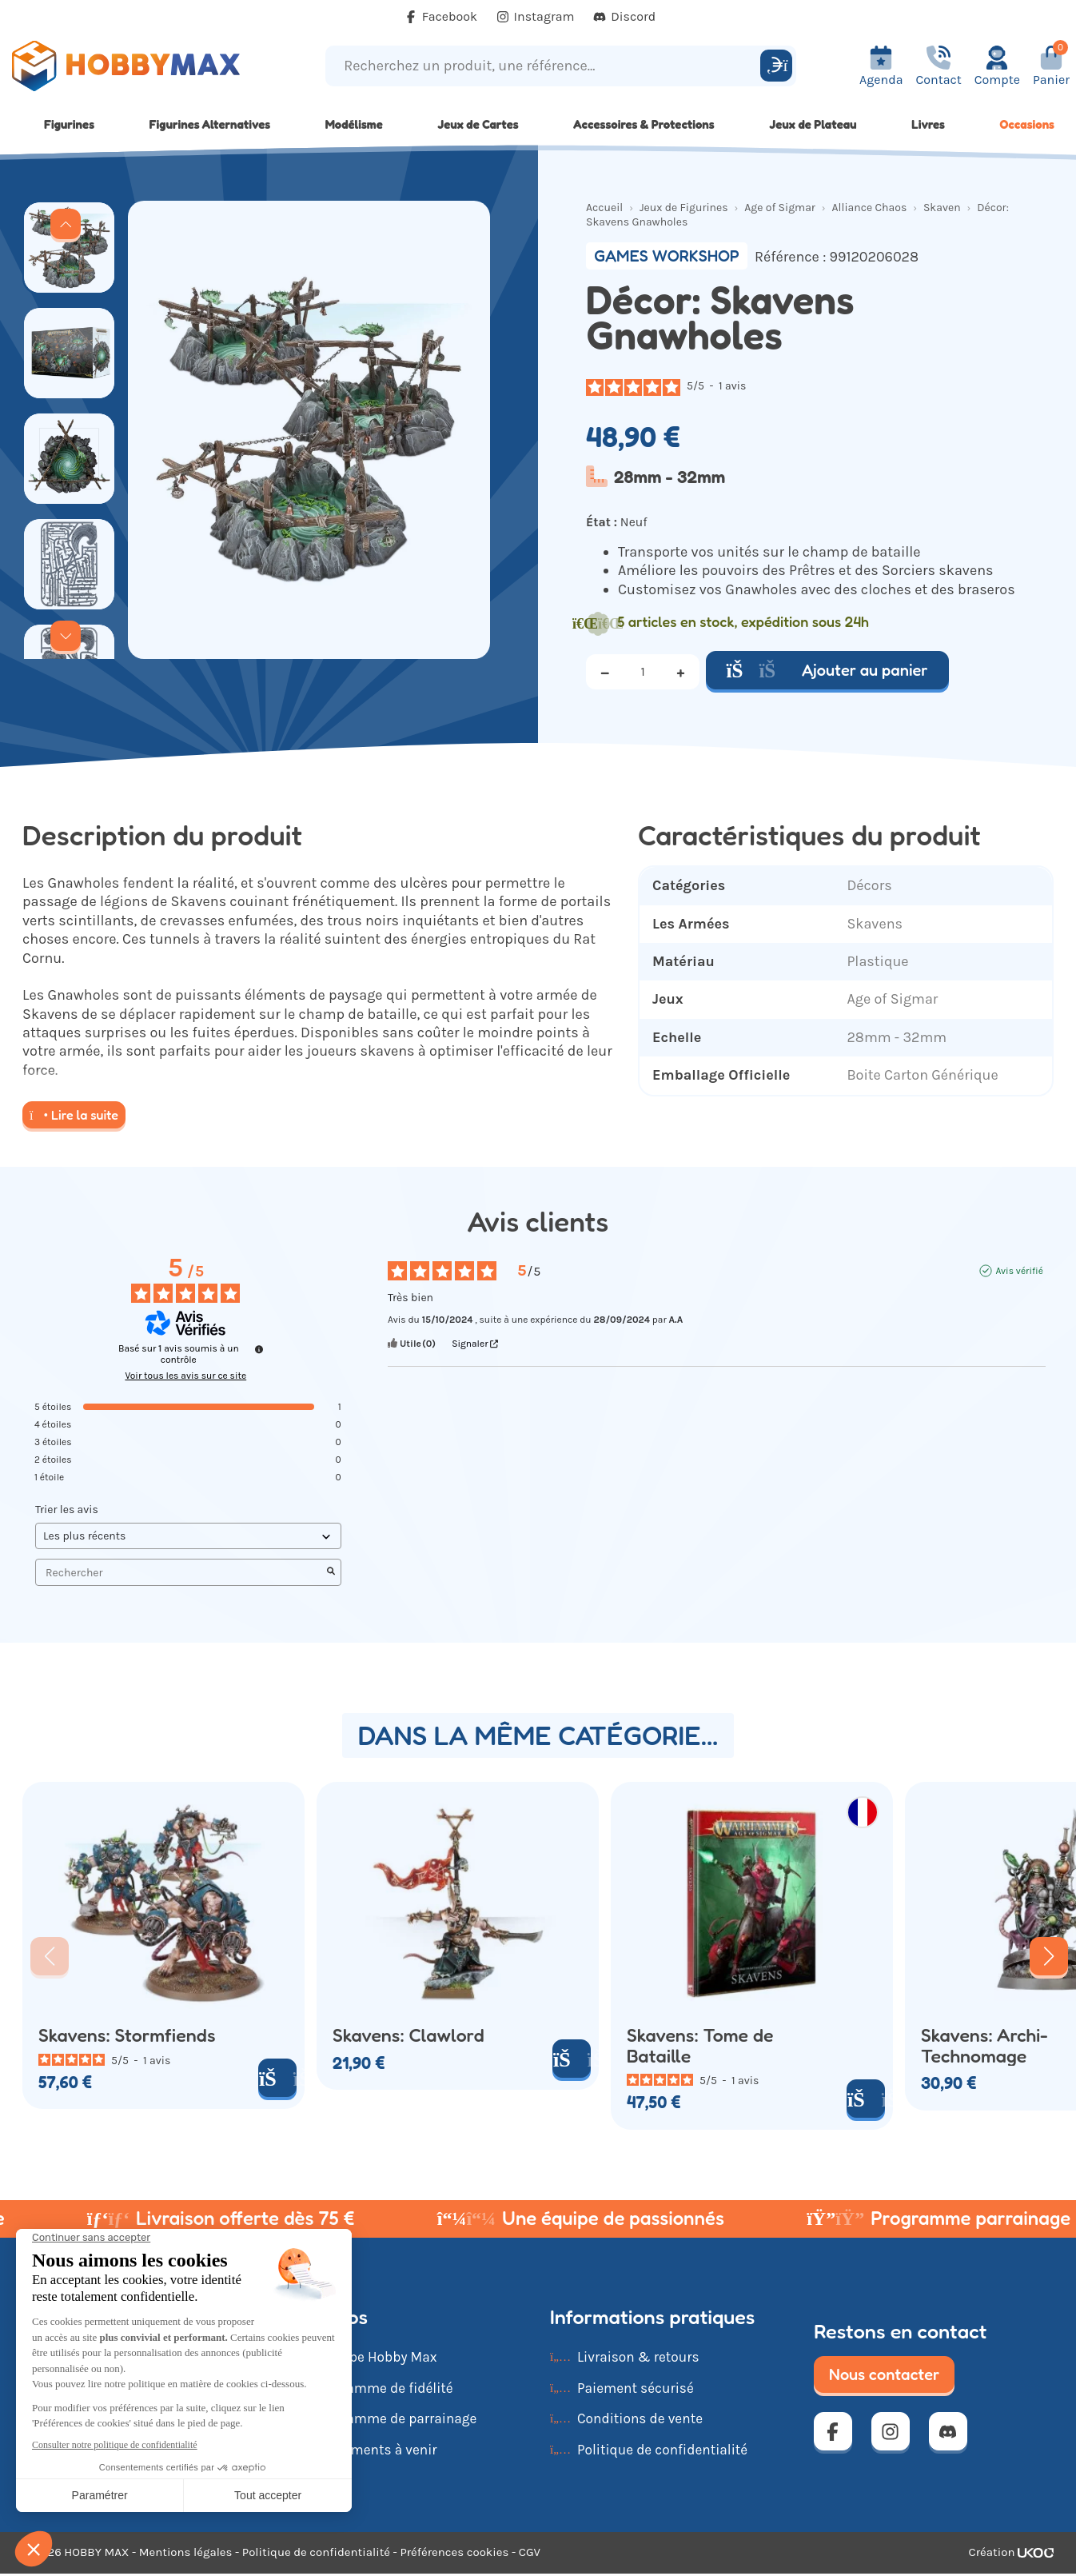  Describe the element at coordinates (180, 1573) in the screenshot. I see `Rechercher [Rechercher des avis par mot-clé]` at that location.